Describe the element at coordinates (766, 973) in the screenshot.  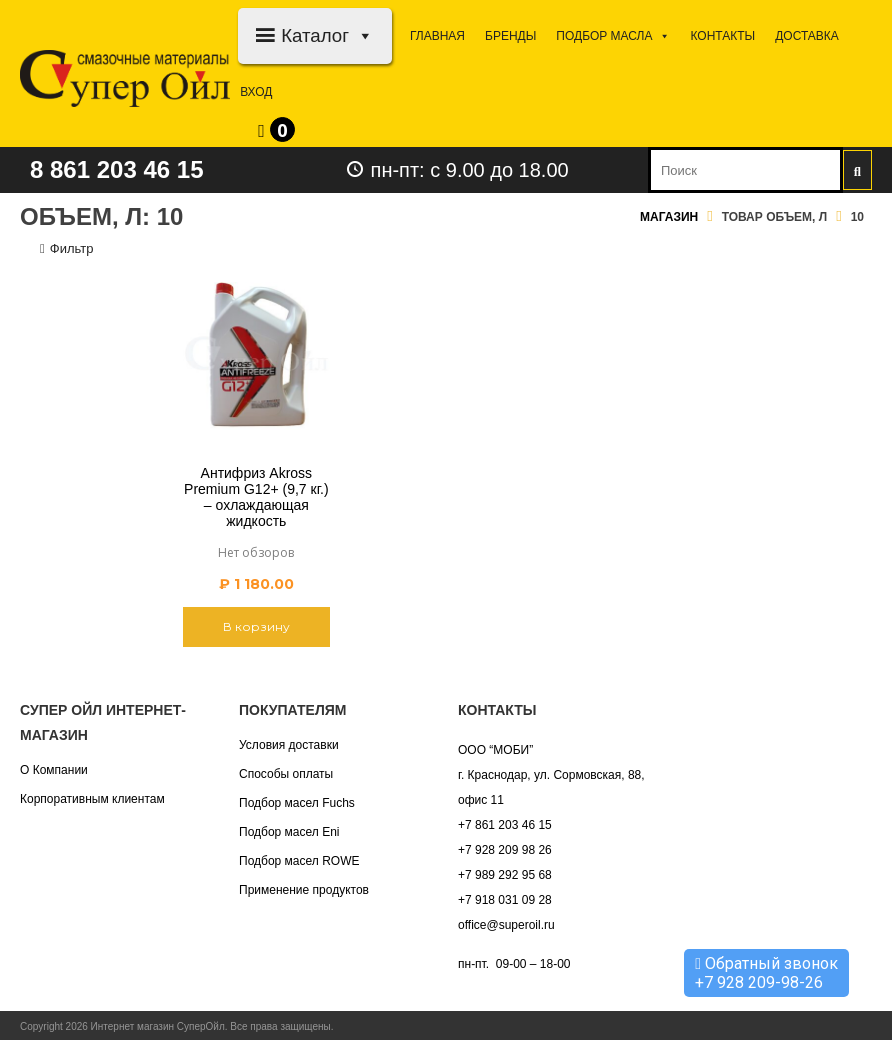
I see `Обратный звонок +7 928 209-98-26` at that location.